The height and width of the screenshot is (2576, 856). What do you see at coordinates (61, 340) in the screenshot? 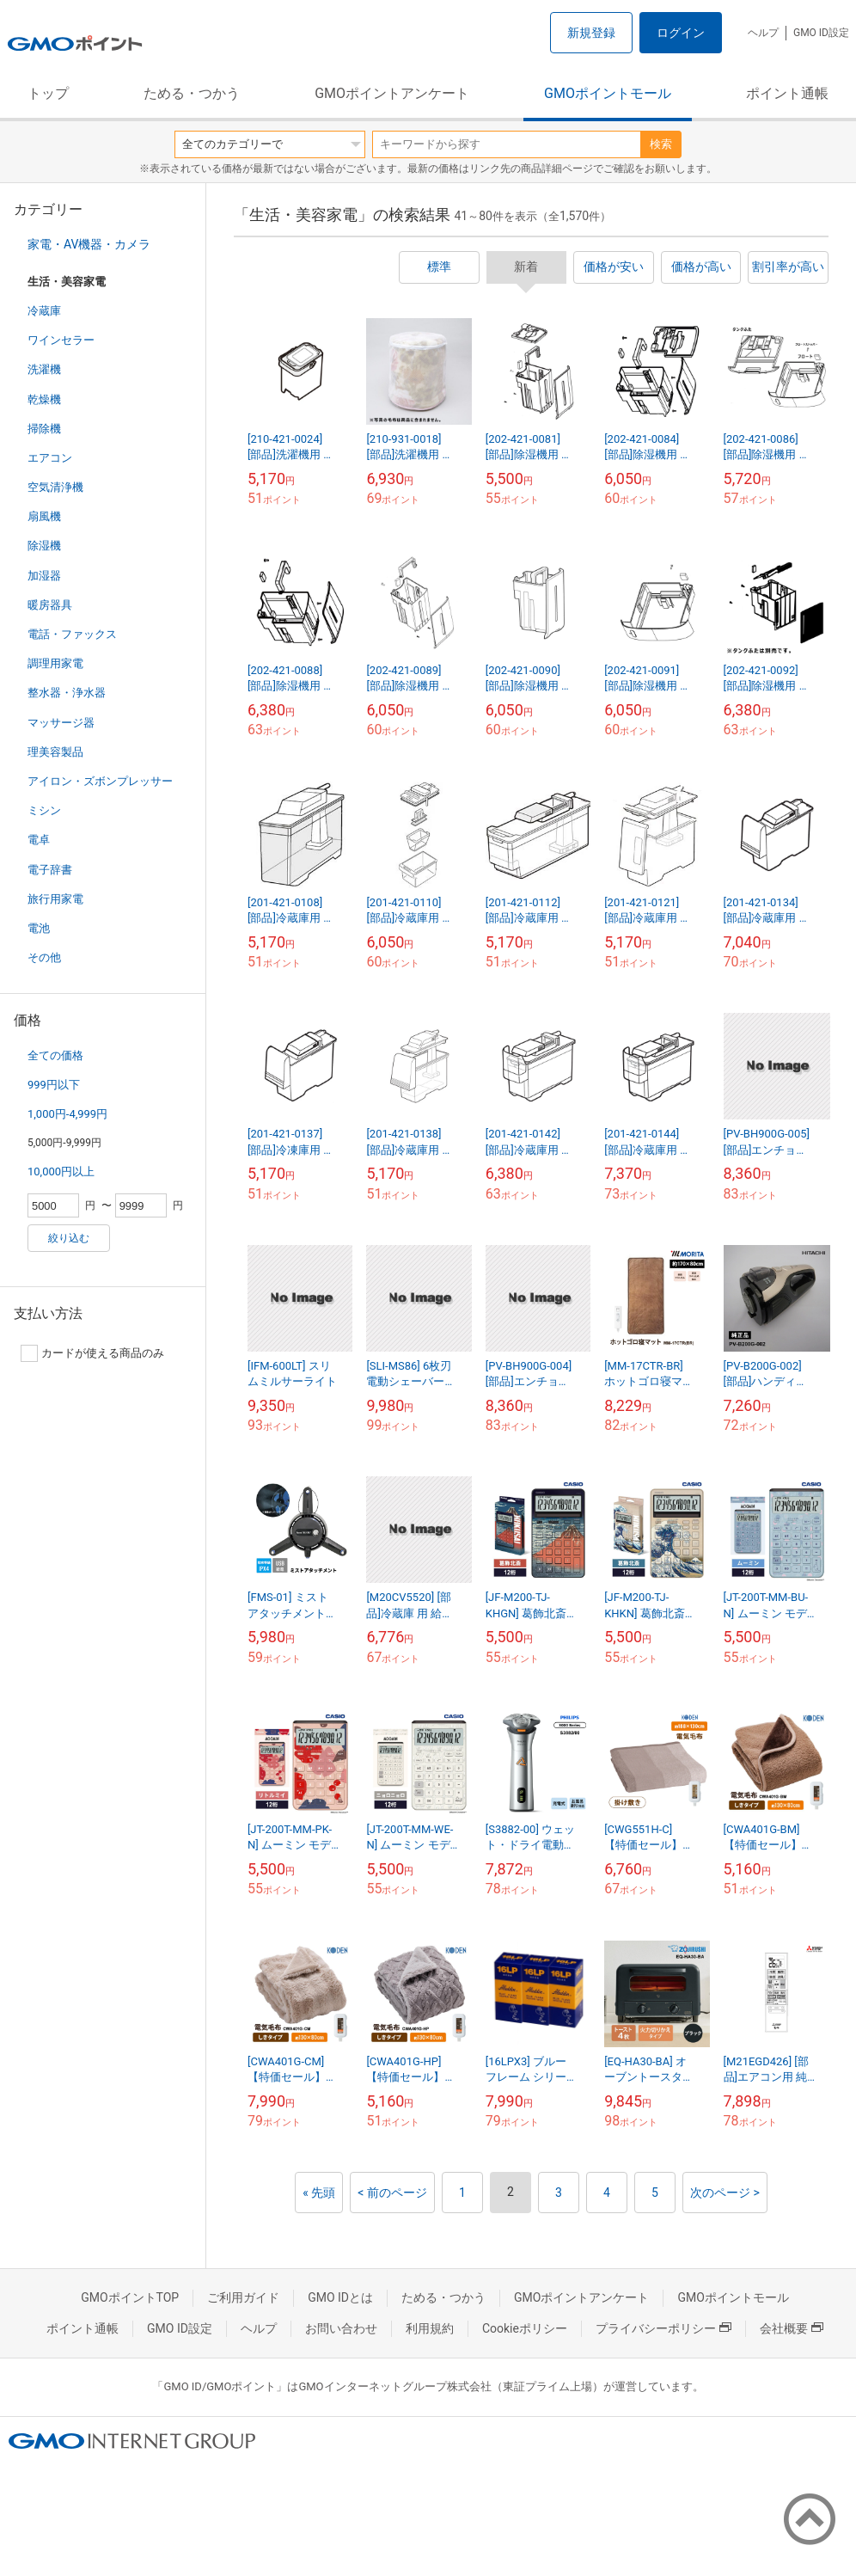
I see `ワインセラー` at bounding box center [61, 340].